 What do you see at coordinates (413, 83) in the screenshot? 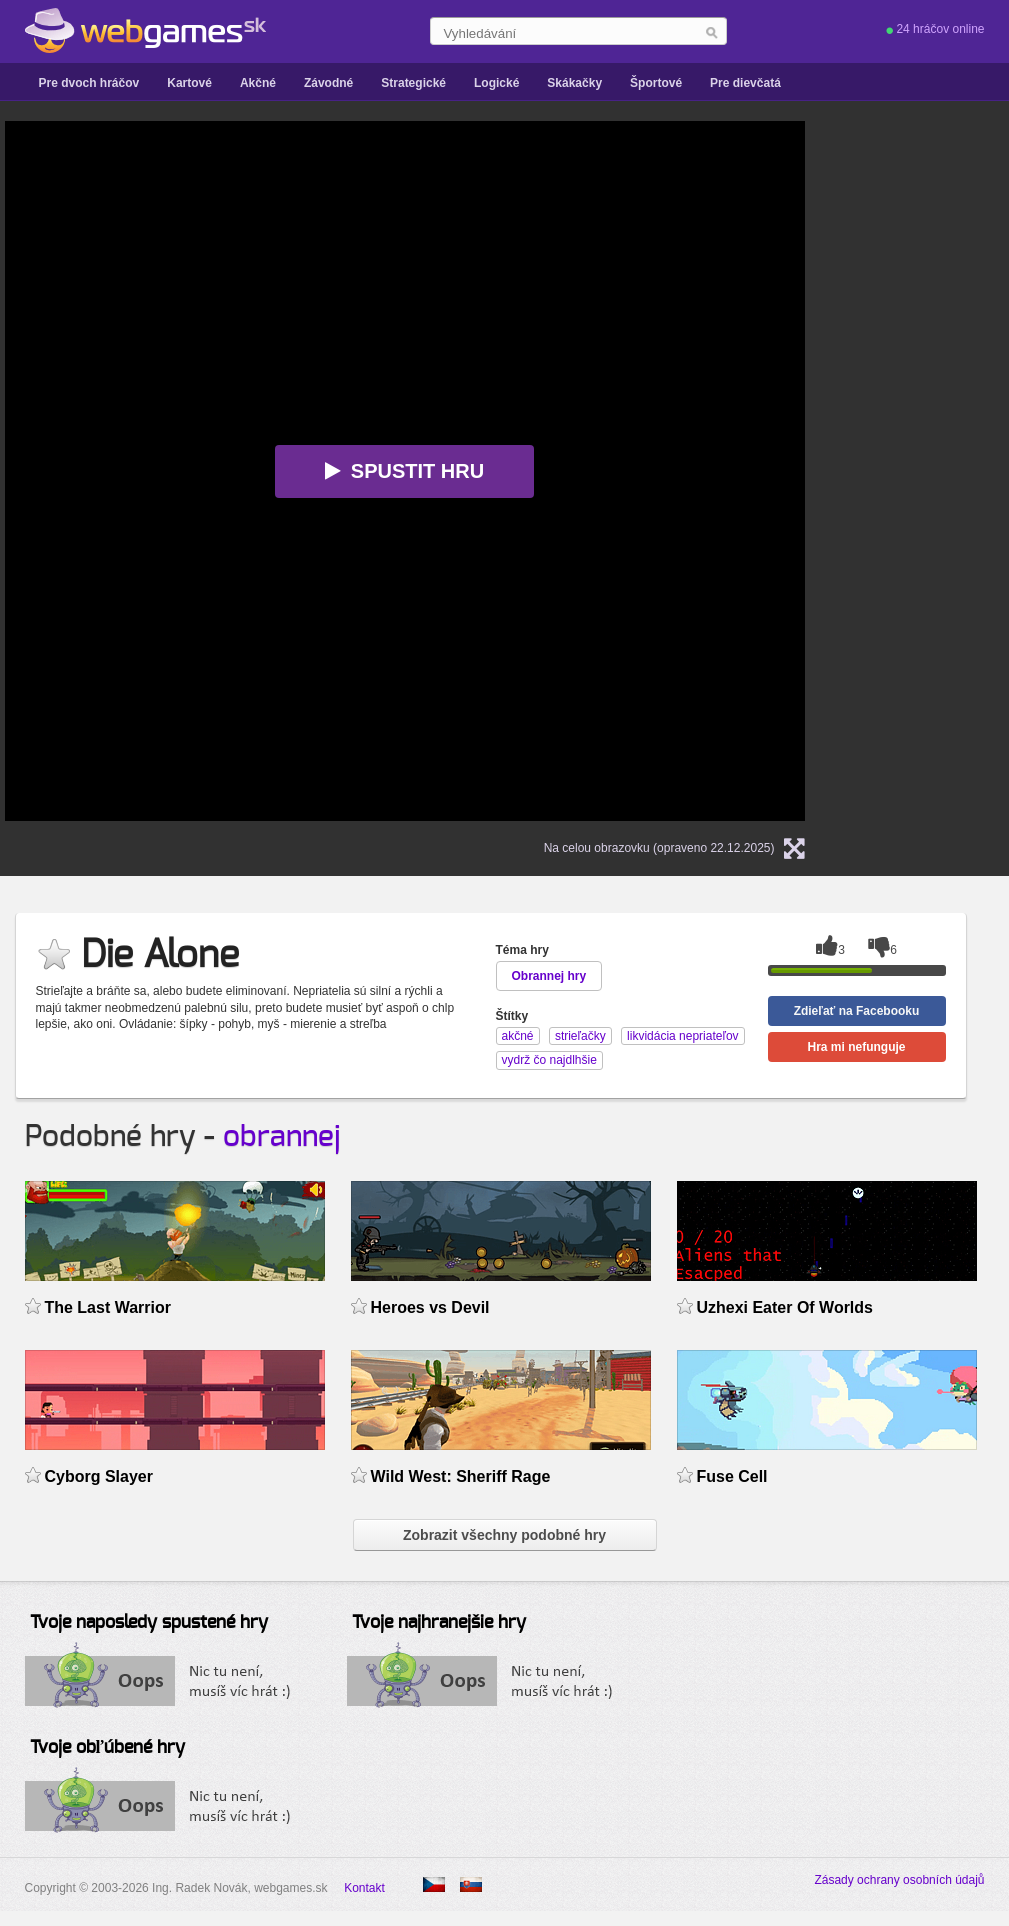
I see `Strategické` at bounding box center [413, 83].